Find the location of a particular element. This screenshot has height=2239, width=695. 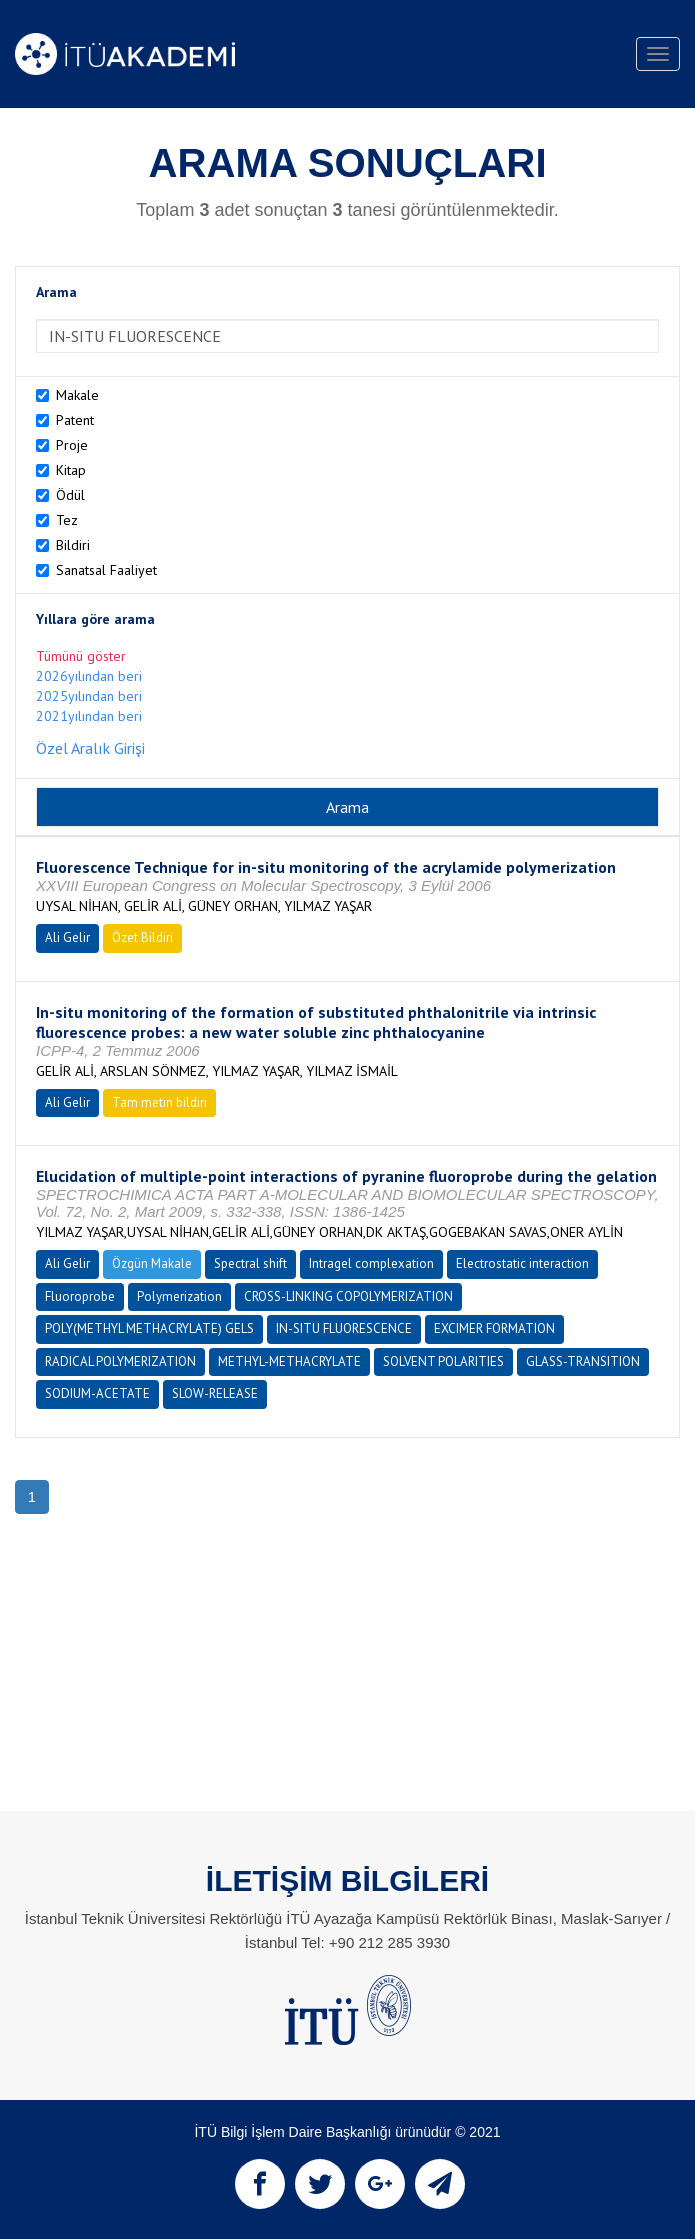

POLY(METHYL METHACRYLATE) GELS is located at coordinates (149, 1328).